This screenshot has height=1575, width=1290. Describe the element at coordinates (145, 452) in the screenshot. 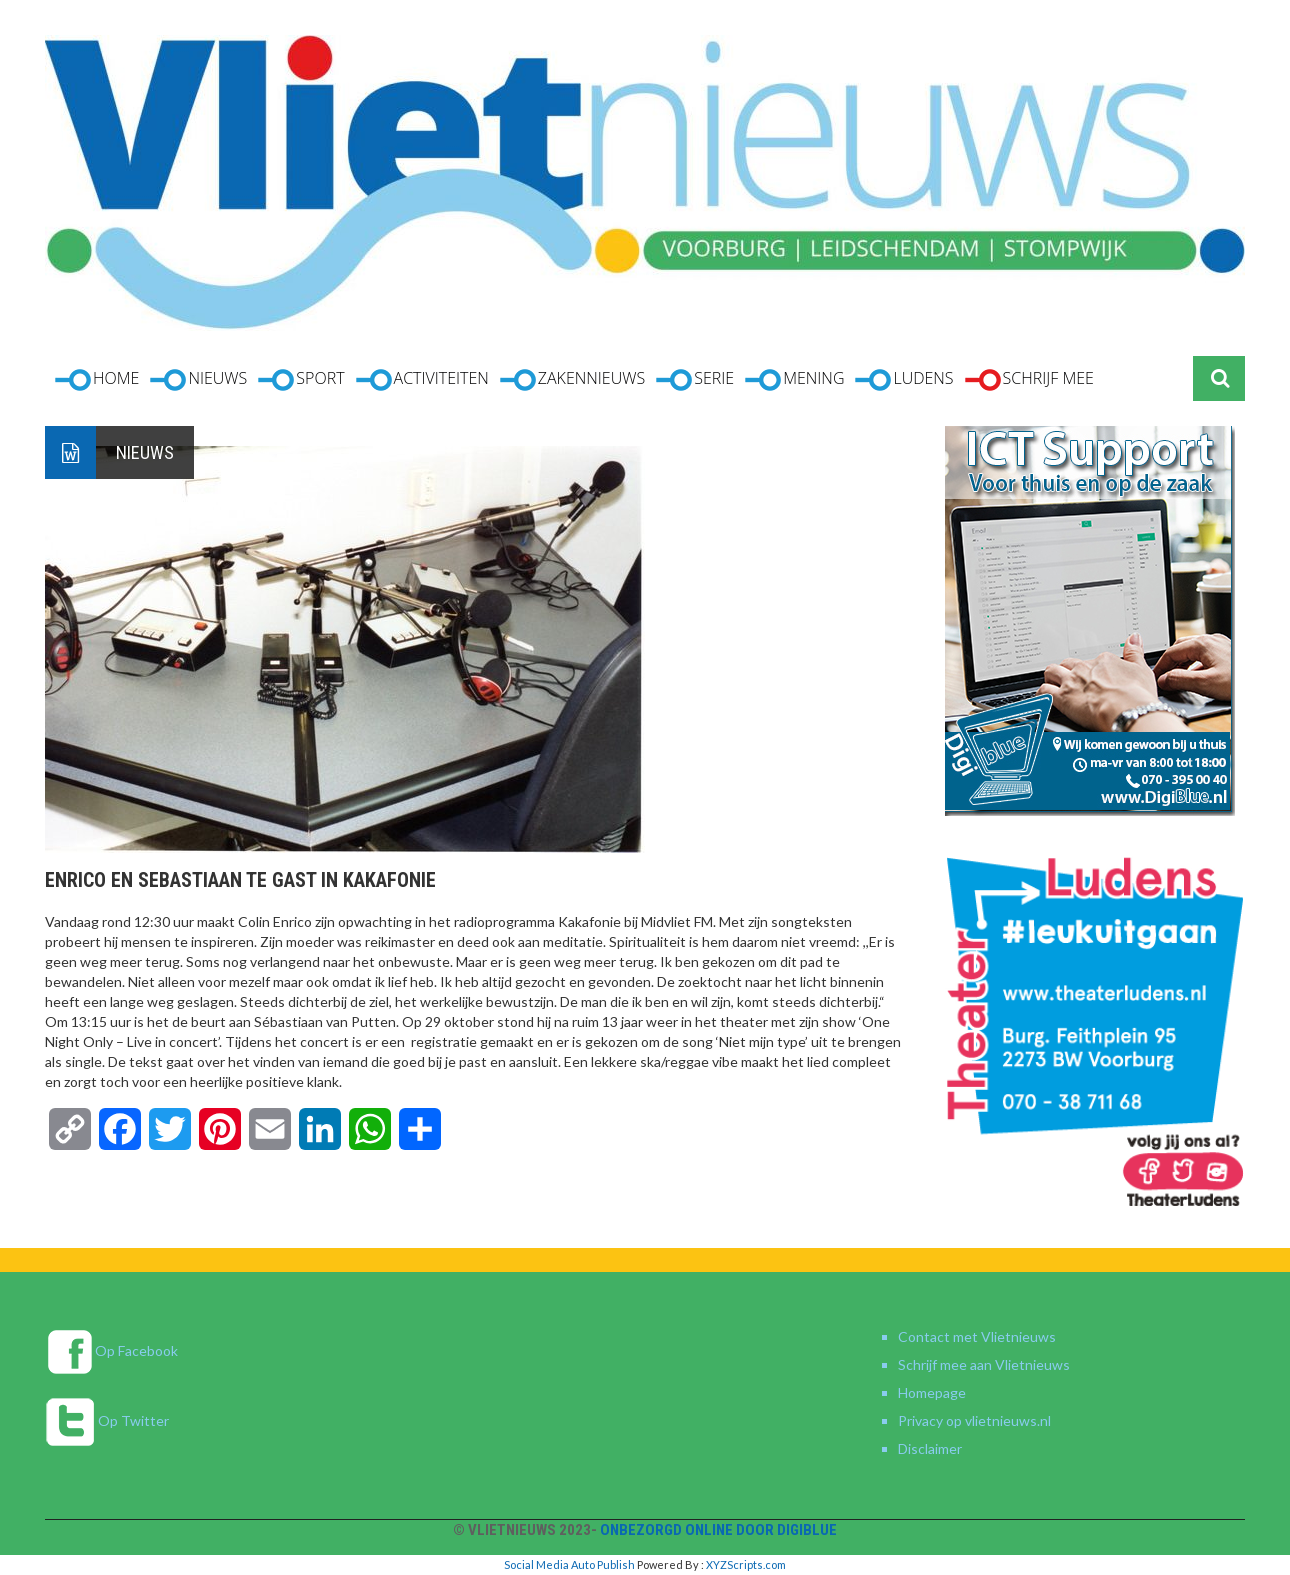

I see `Nieuws` at that location.